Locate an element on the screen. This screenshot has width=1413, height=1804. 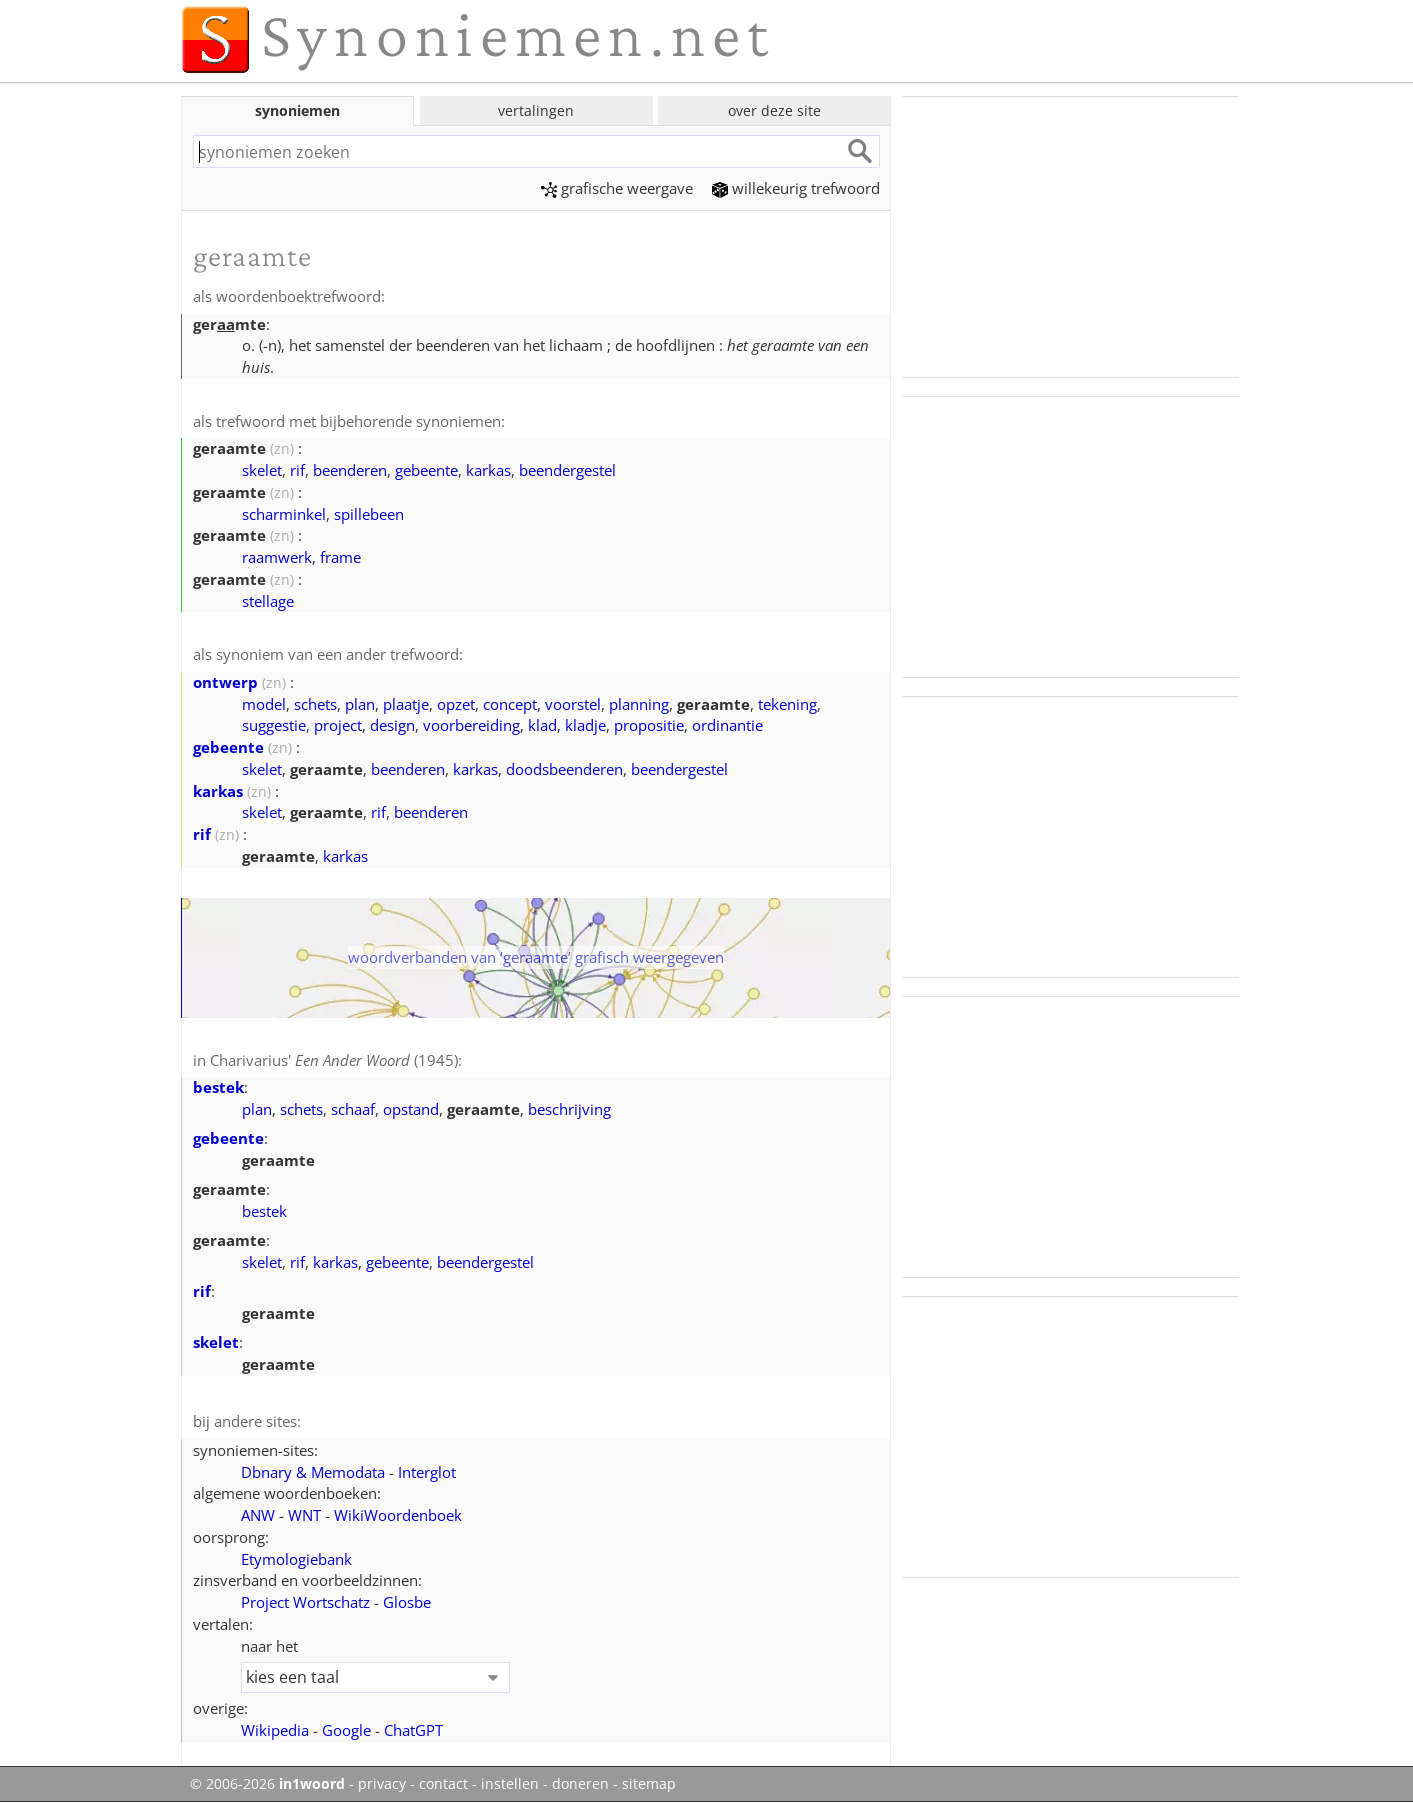
rif is located at coordinates (297, 470).